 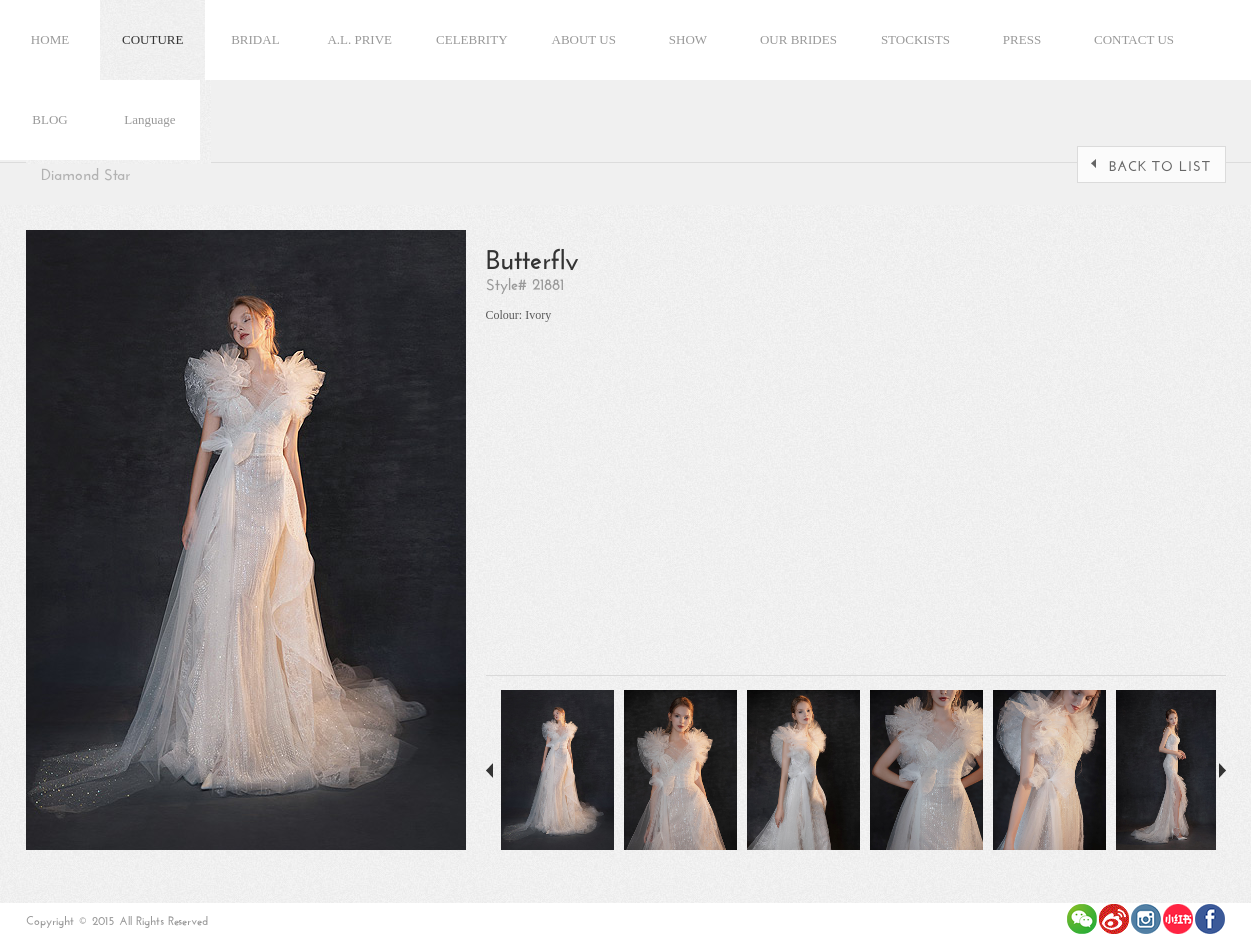 What do you see at coordinates (50, 39) in the screenshot?
I see `HOME` at bounding box center [50, 39].